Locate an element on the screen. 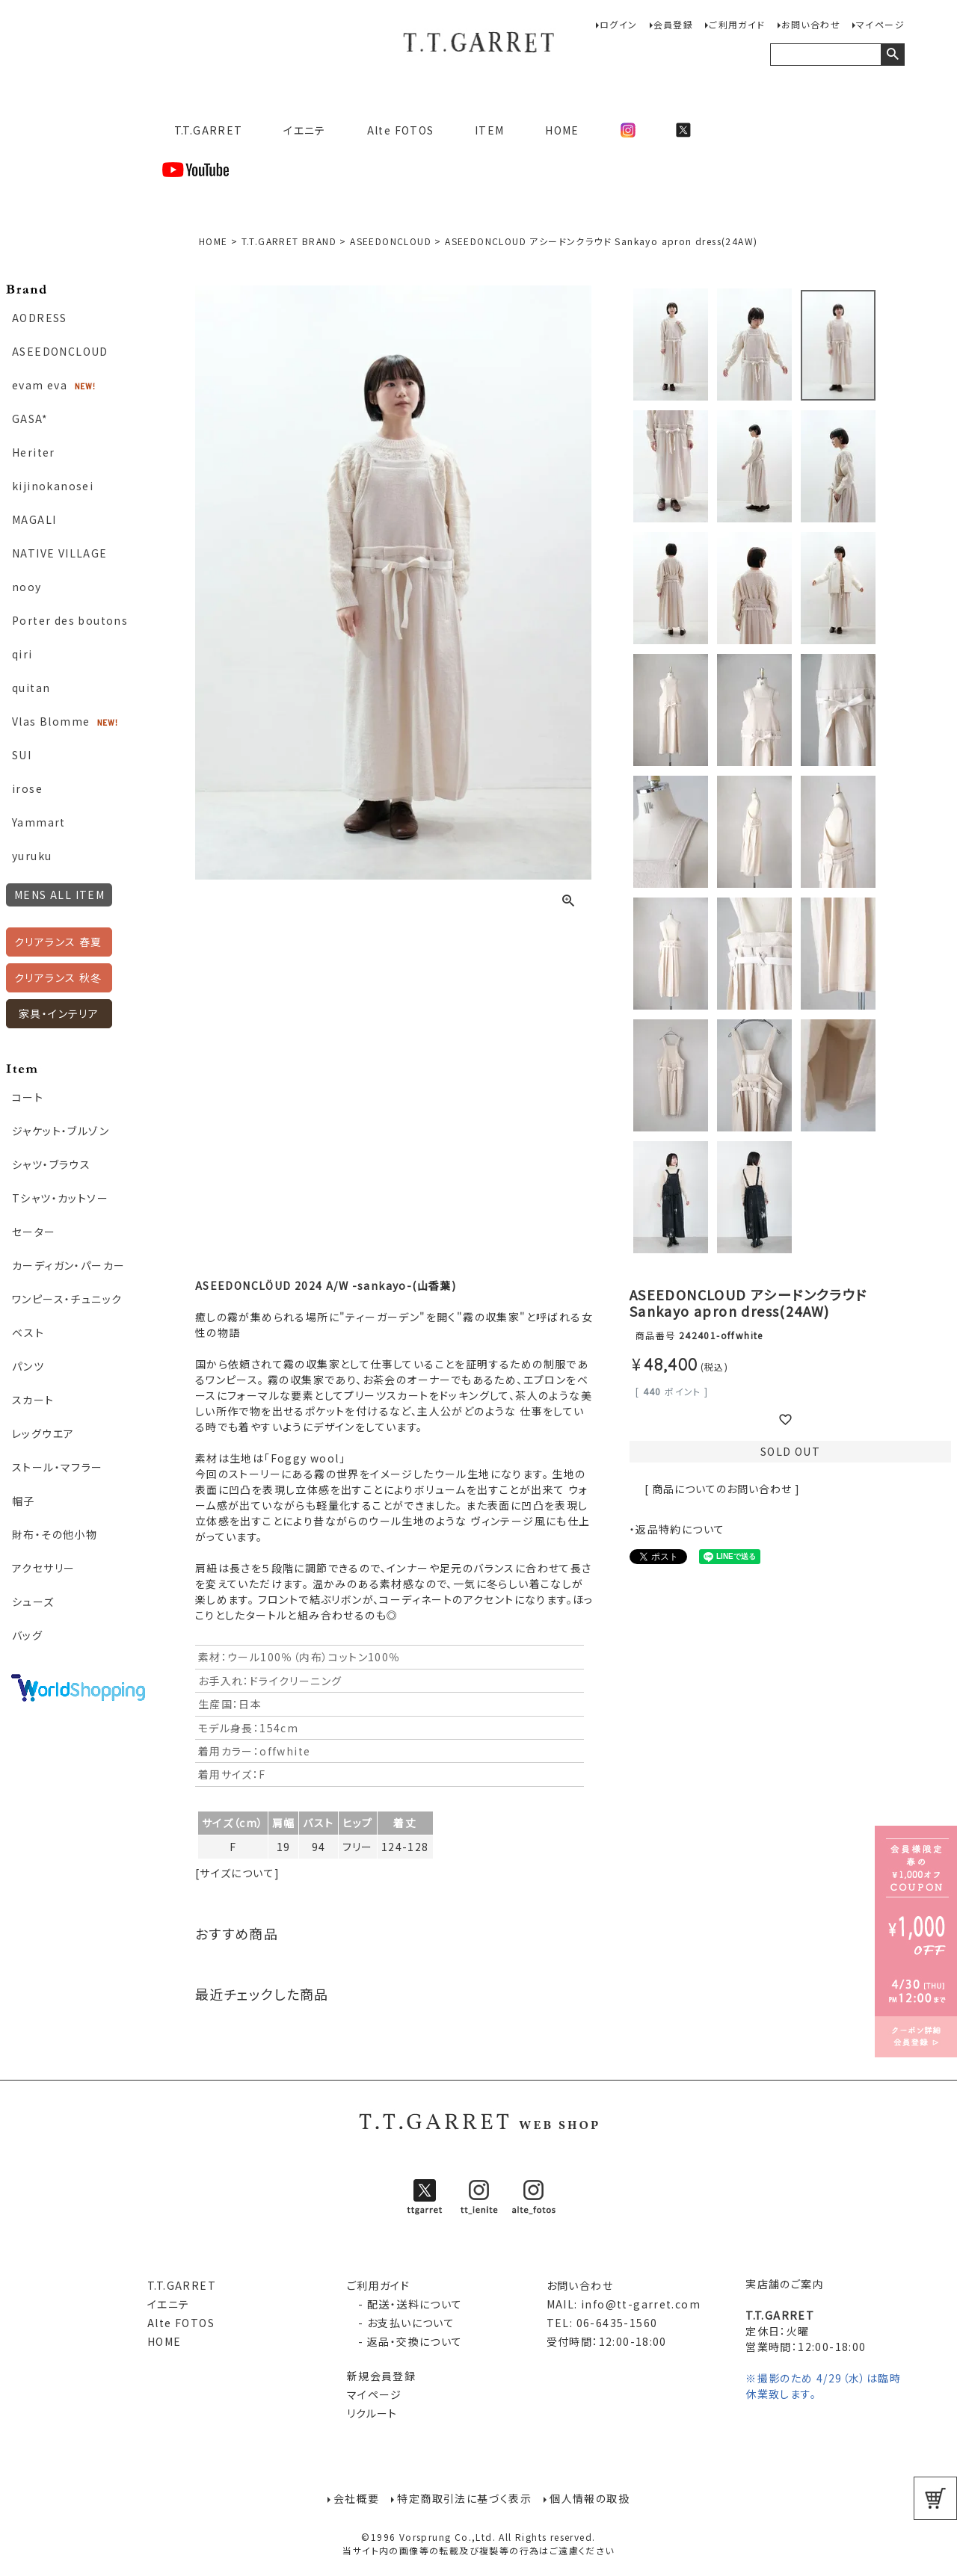  ・返品特約について is located at coordinates (677, 1529).